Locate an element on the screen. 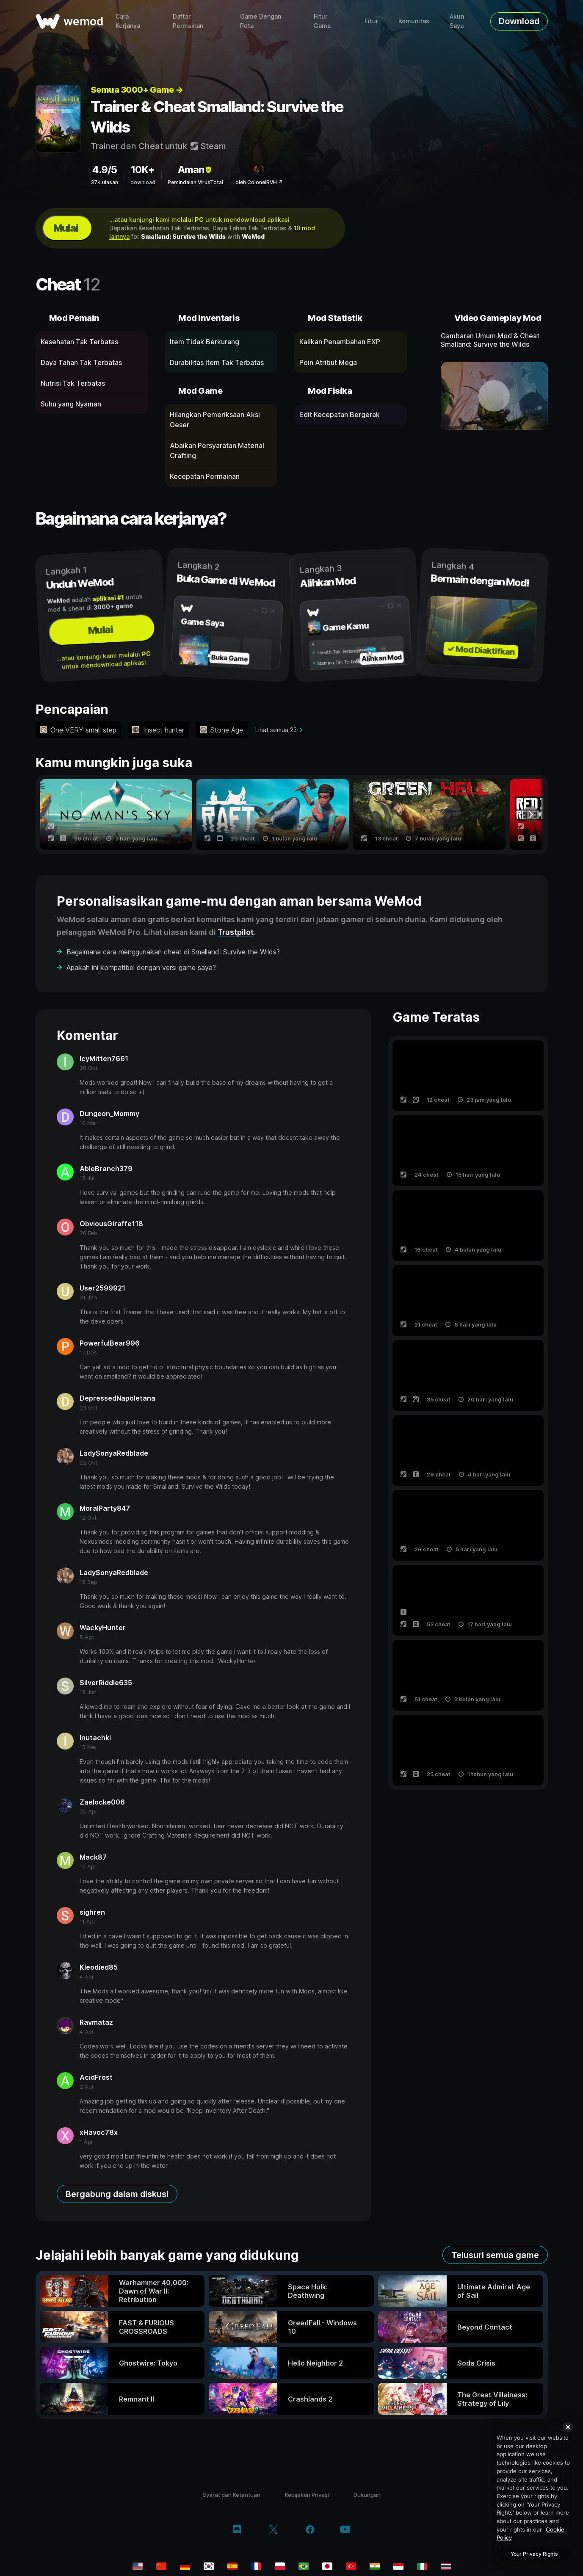 The image size is (583, 2576). oleh ColonelRVH ↗ is located at coordinates (259, 182).